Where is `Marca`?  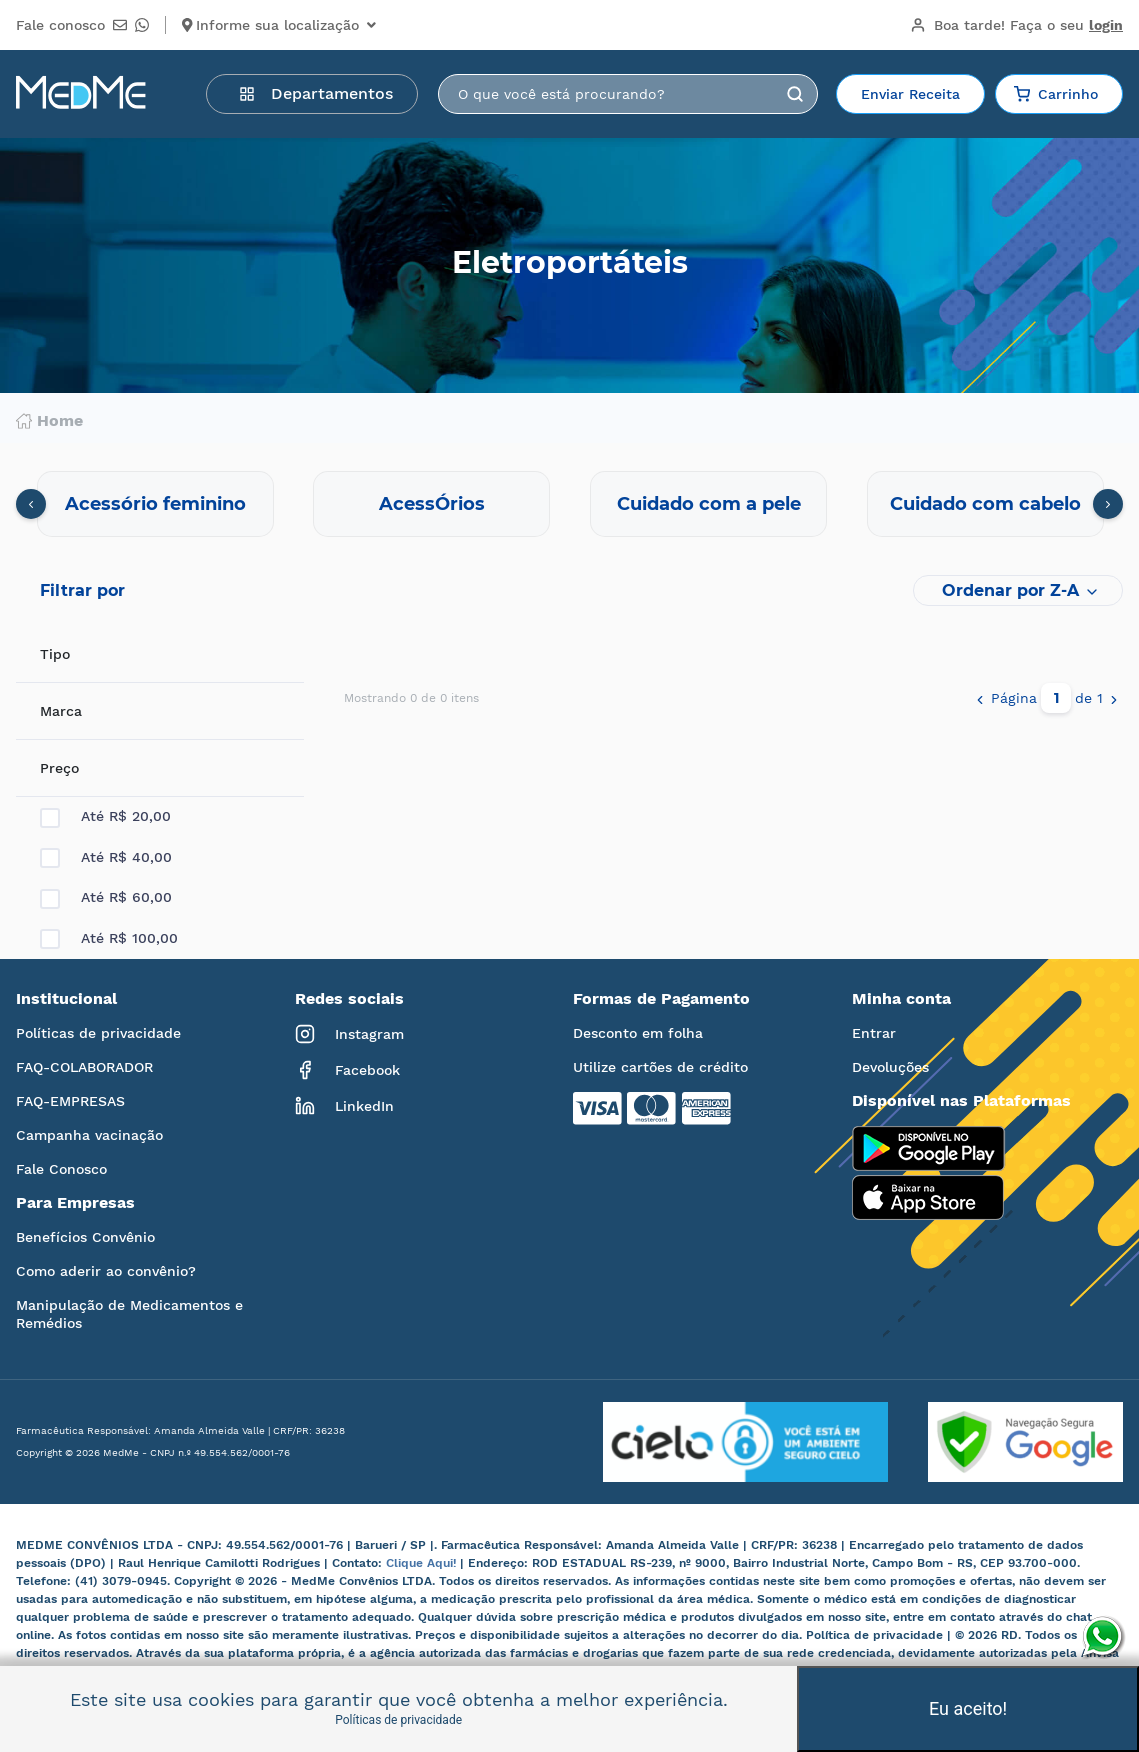 Marca is located at coordinates (61, 711).